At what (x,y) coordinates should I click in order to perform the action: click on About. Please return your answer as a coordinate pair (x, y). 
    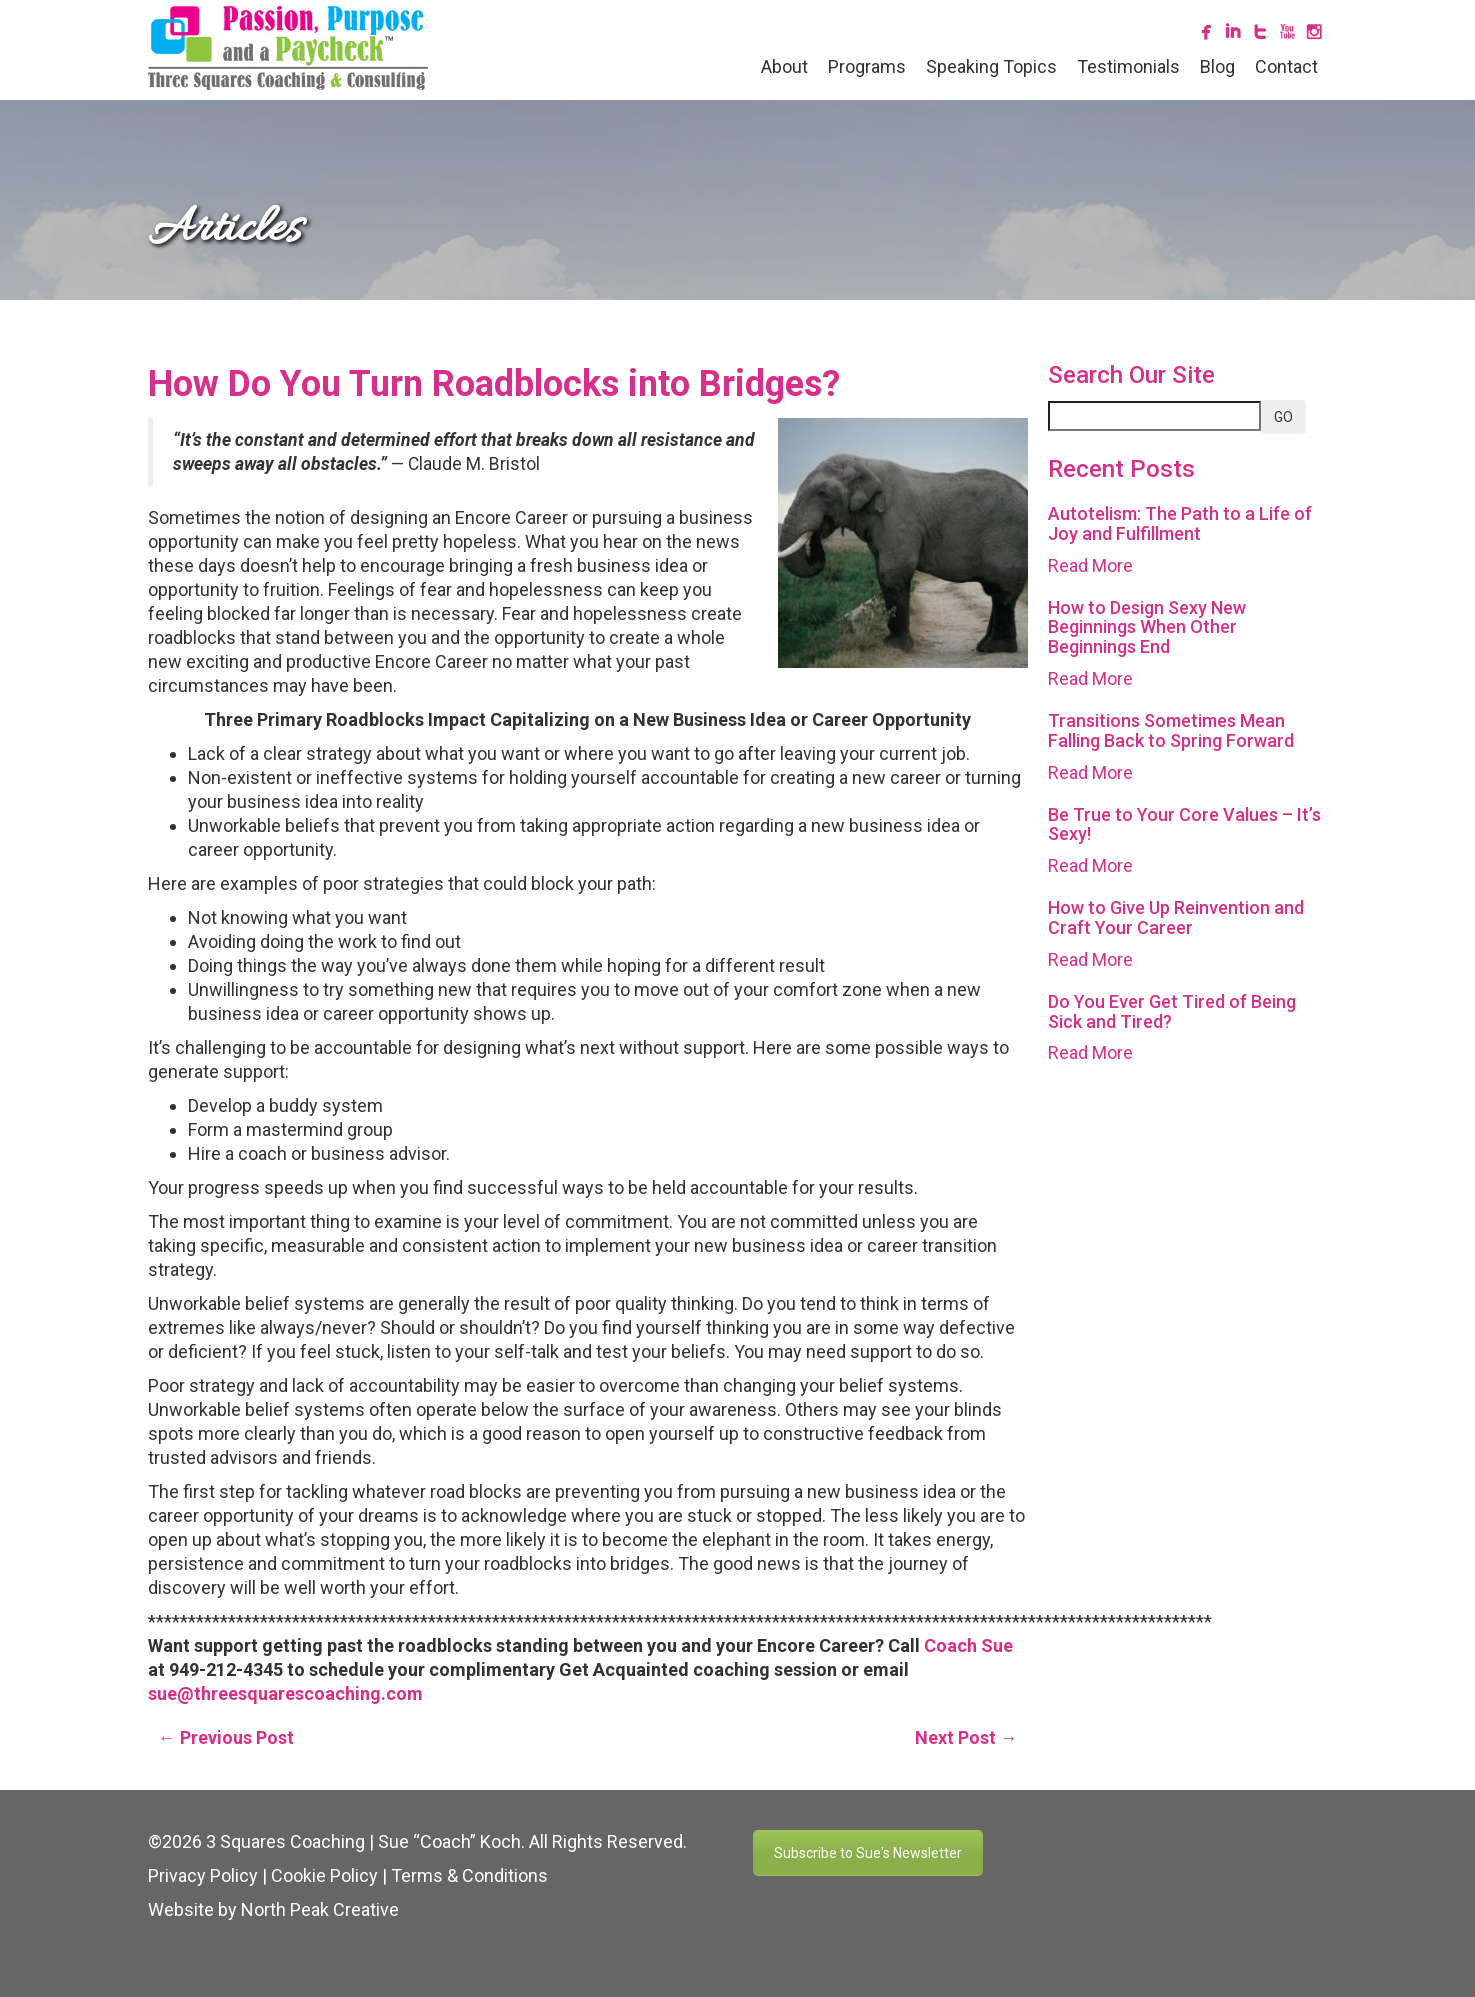
    Looking at the image, I should click on (784, 66).